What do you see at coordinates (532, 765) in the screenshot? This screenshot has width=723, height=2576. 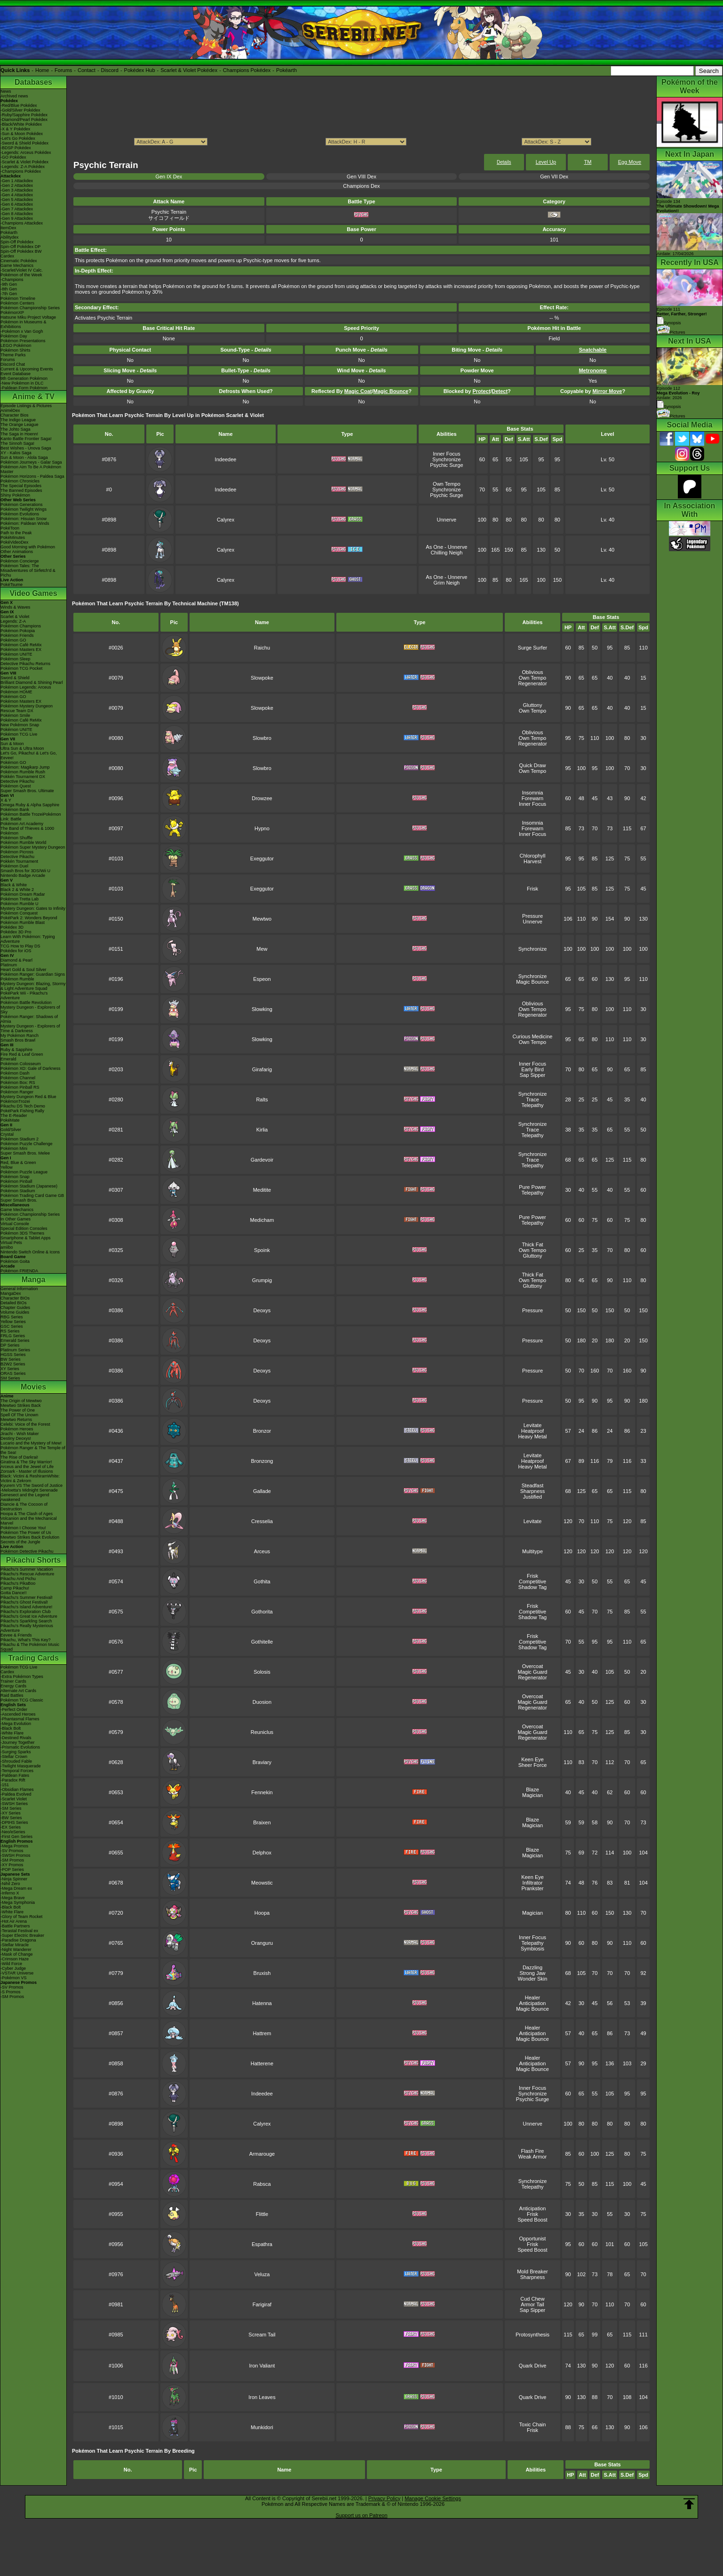 I see `Quick Draw` at bounding box center [532, 765].